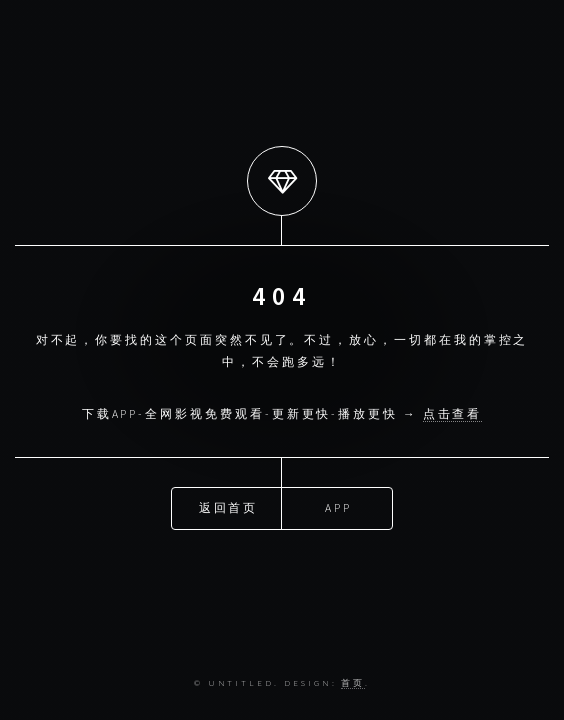 The image size is (564, 720). Describe the element at coordinates (338, 507) in the screenshot. I see `APP` at that location.